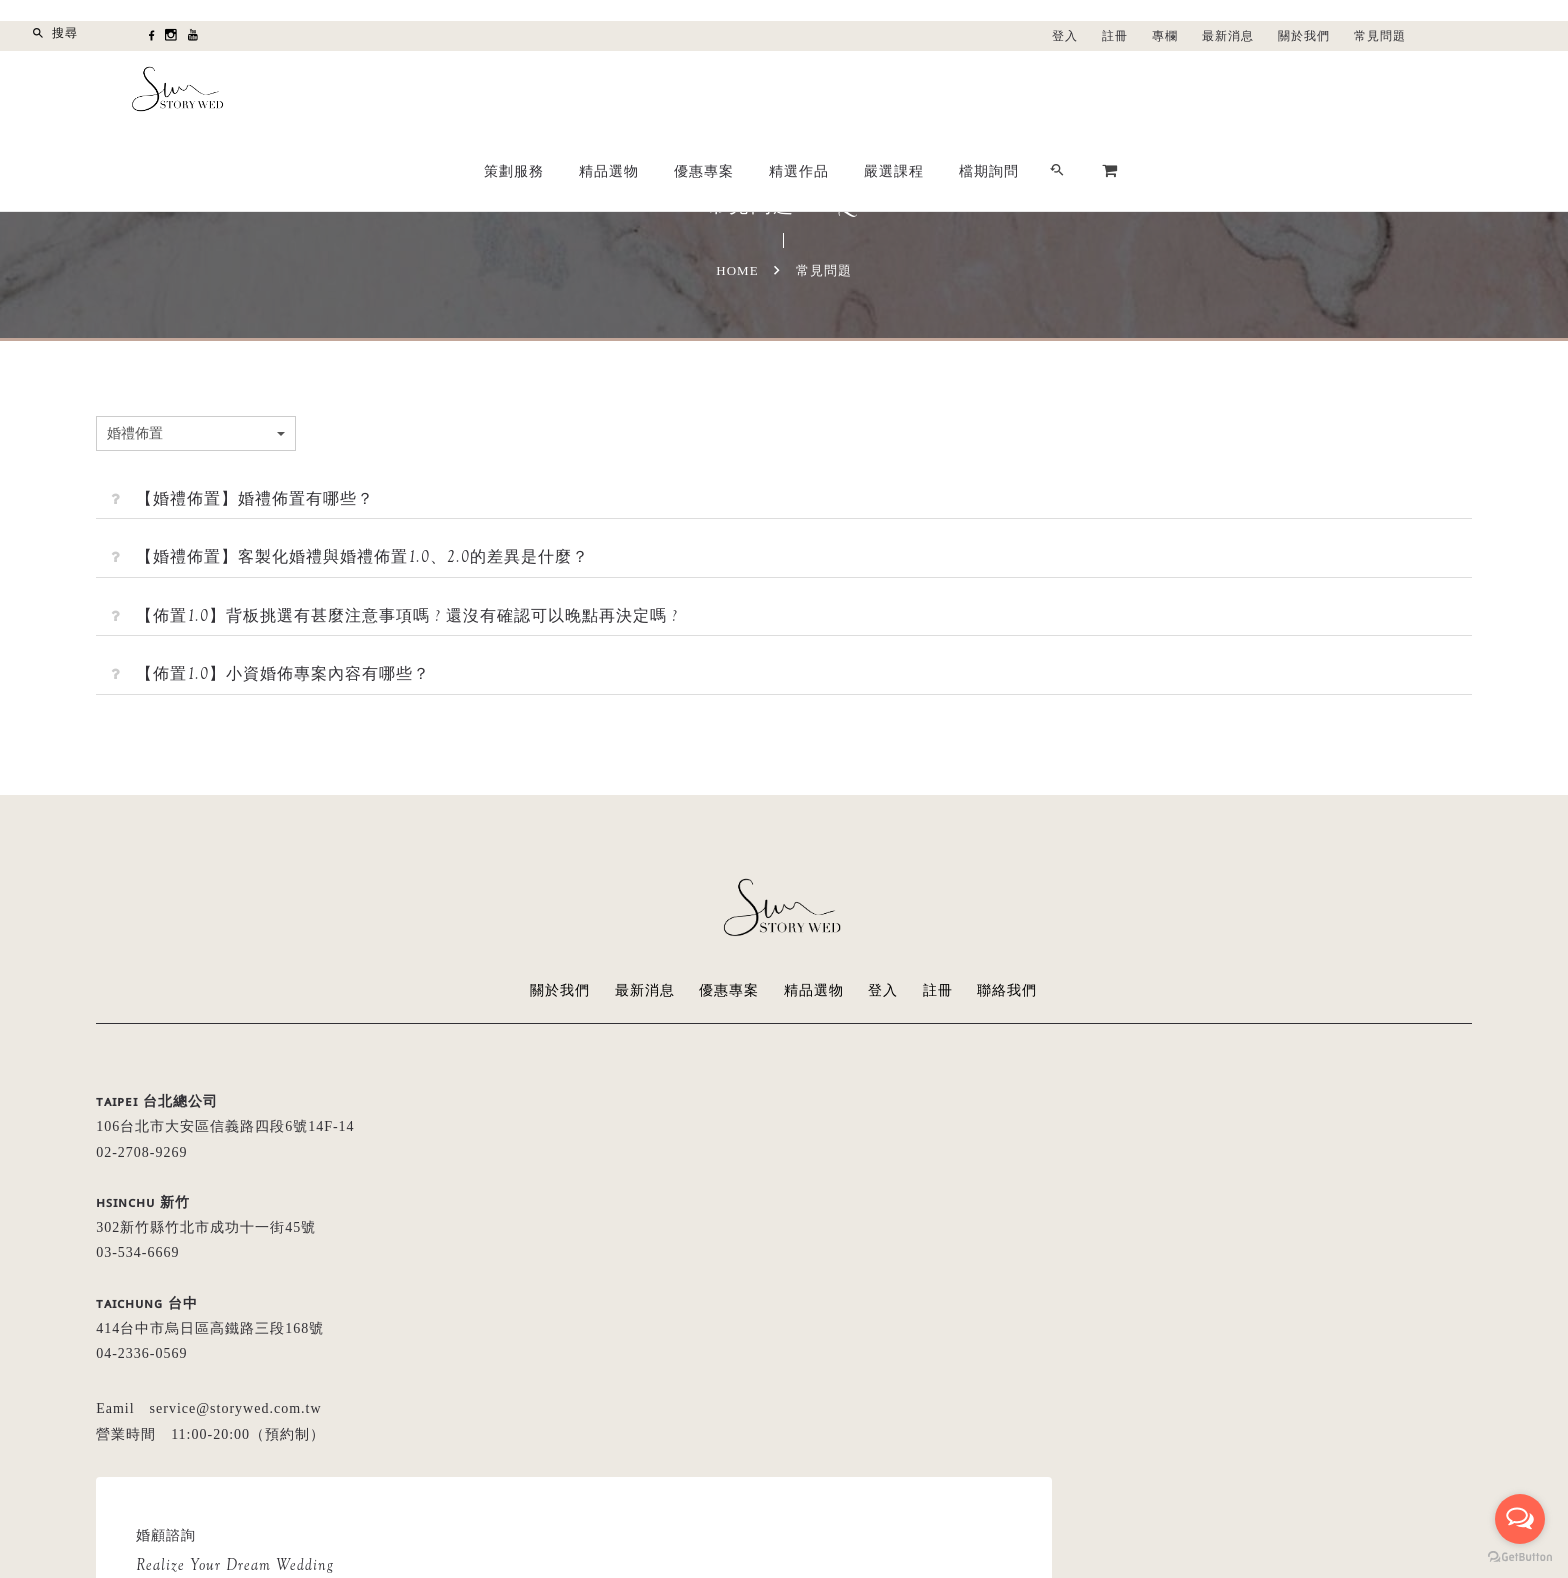 The width and height of the screenshot is (1568, 1578). I want to click on Home, so click(737, 270).